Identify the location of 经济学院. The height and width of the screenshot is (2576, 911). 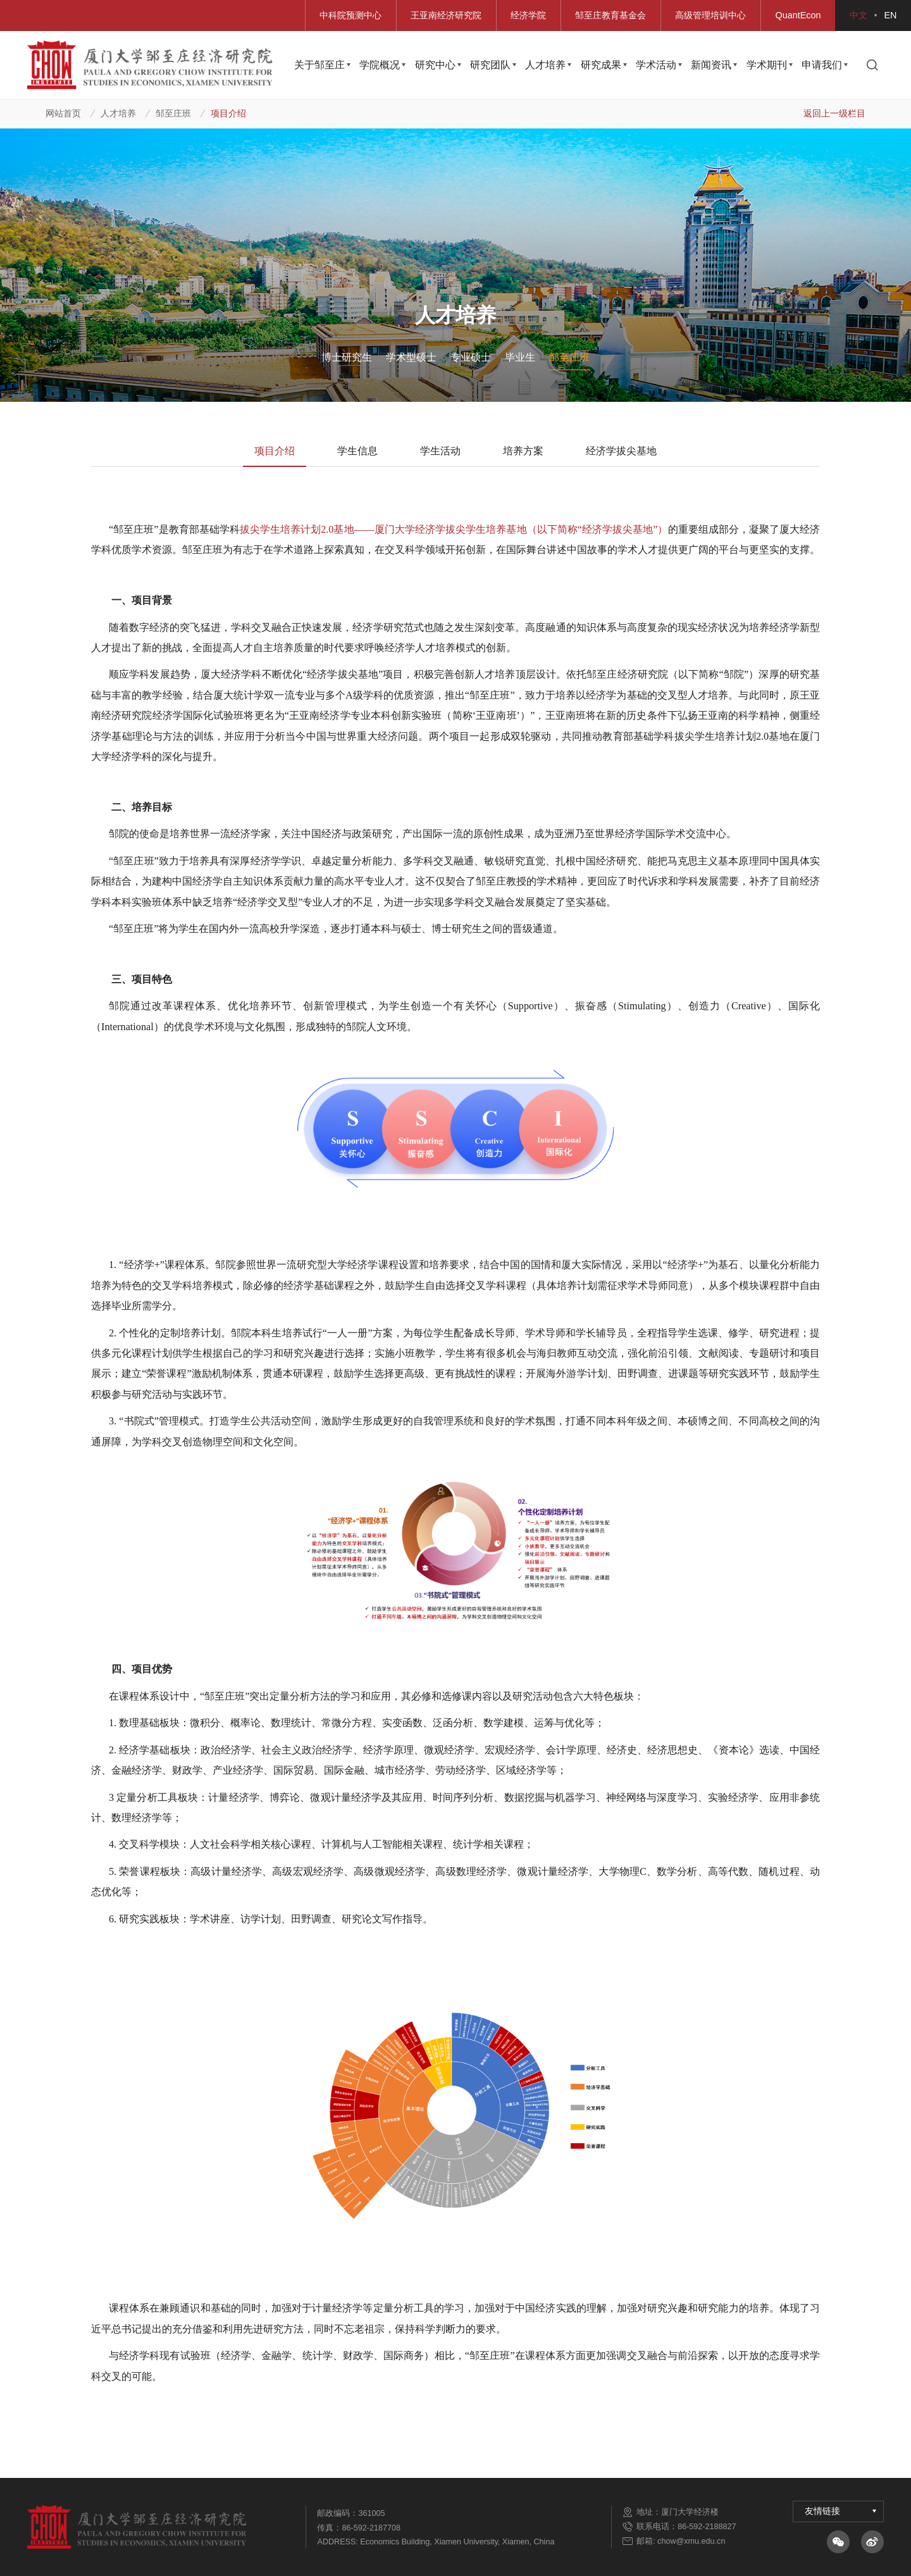
(528, 15).